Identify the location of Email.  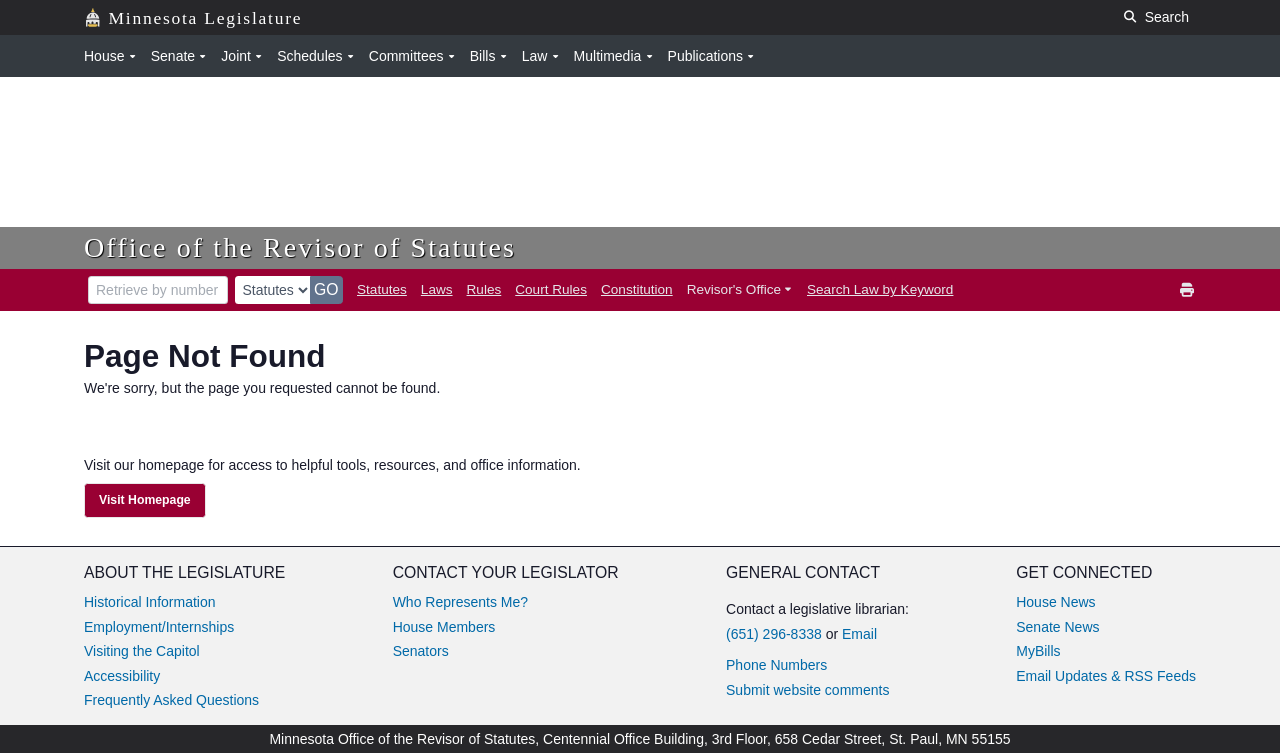
(859, 634).